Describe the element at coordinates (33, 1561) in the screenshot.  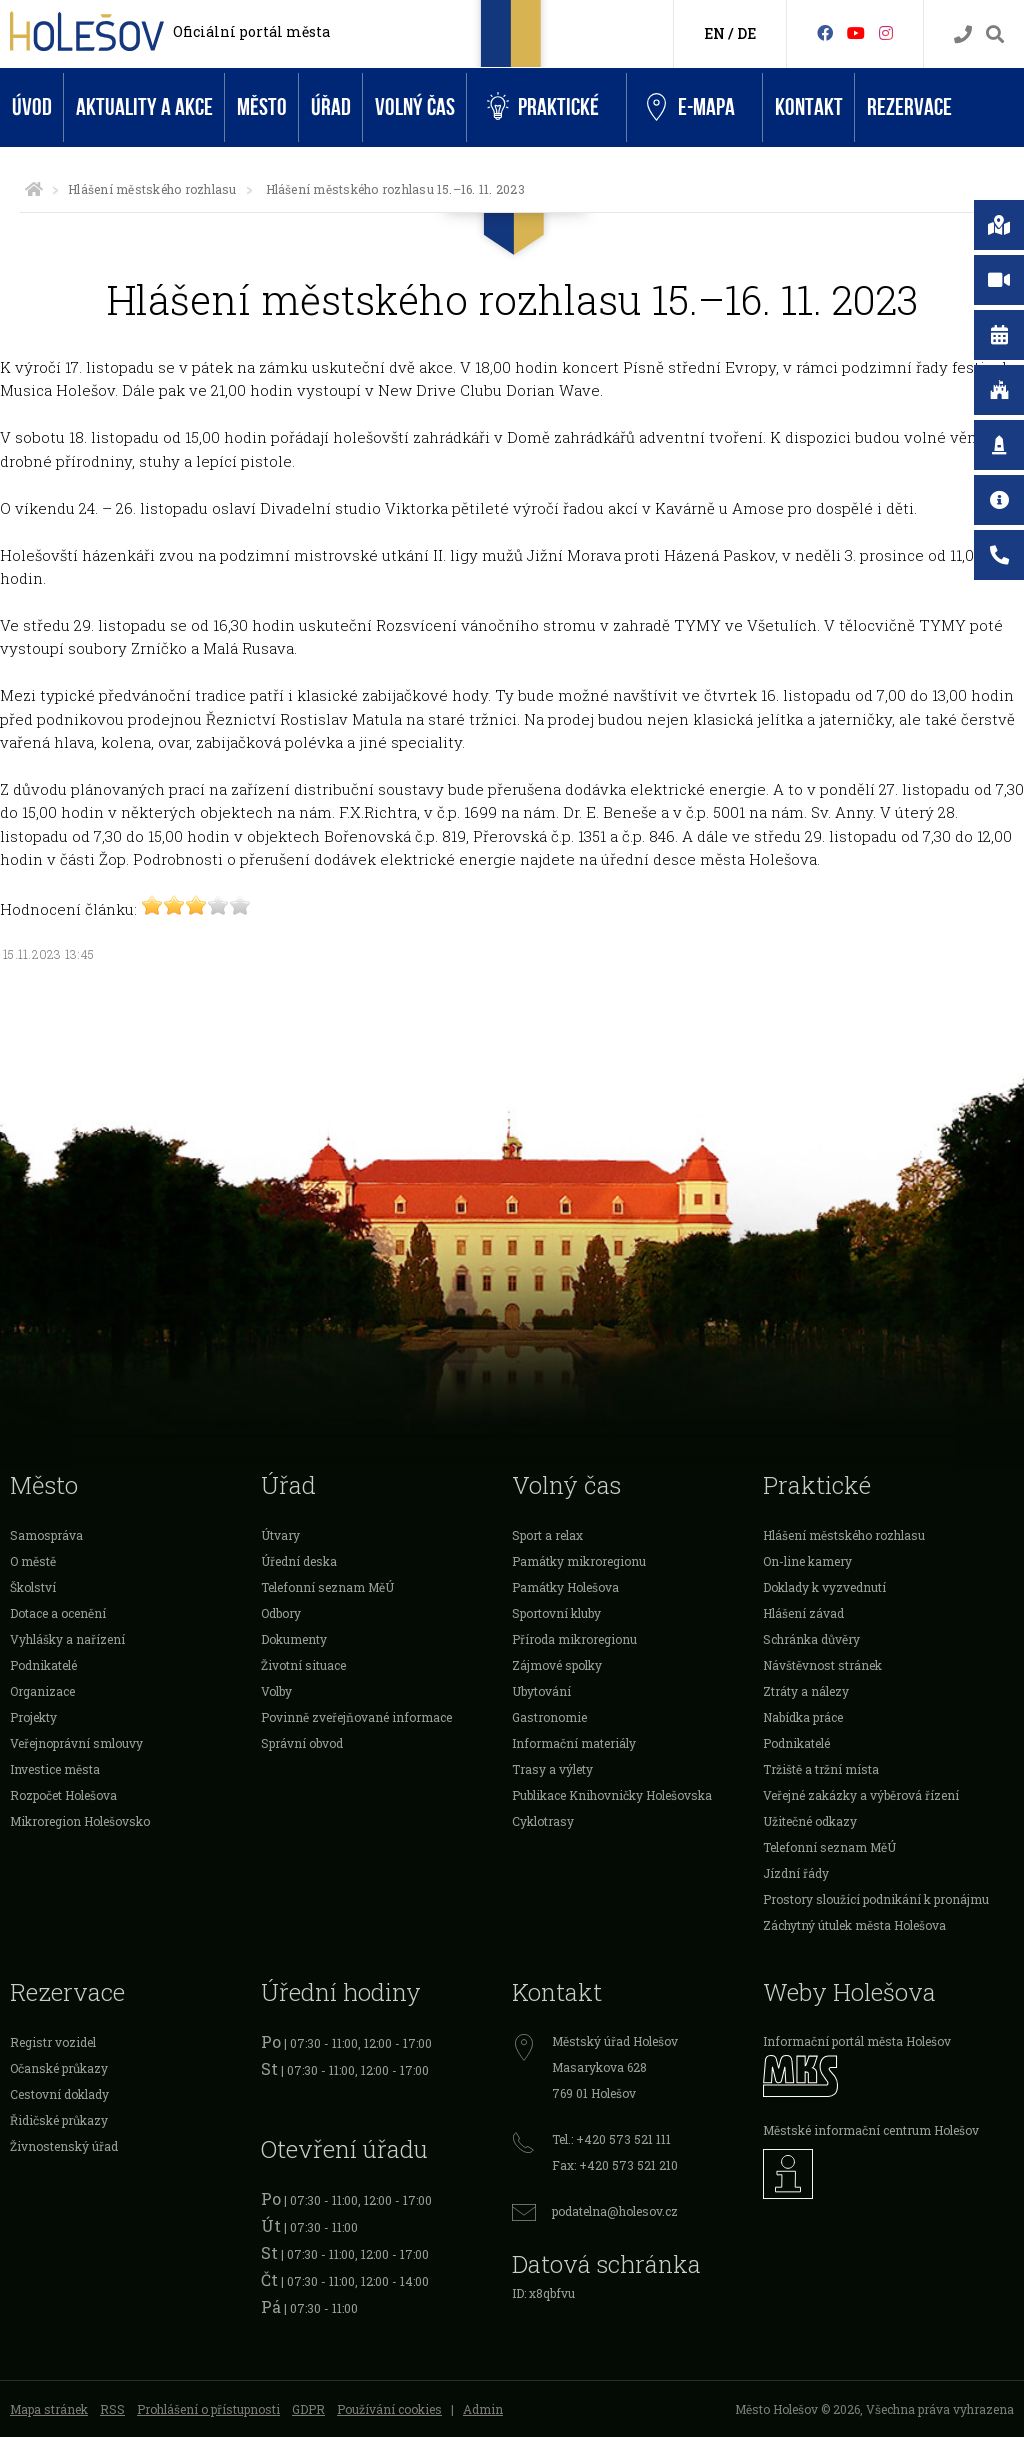
I see `O městě` at that location.